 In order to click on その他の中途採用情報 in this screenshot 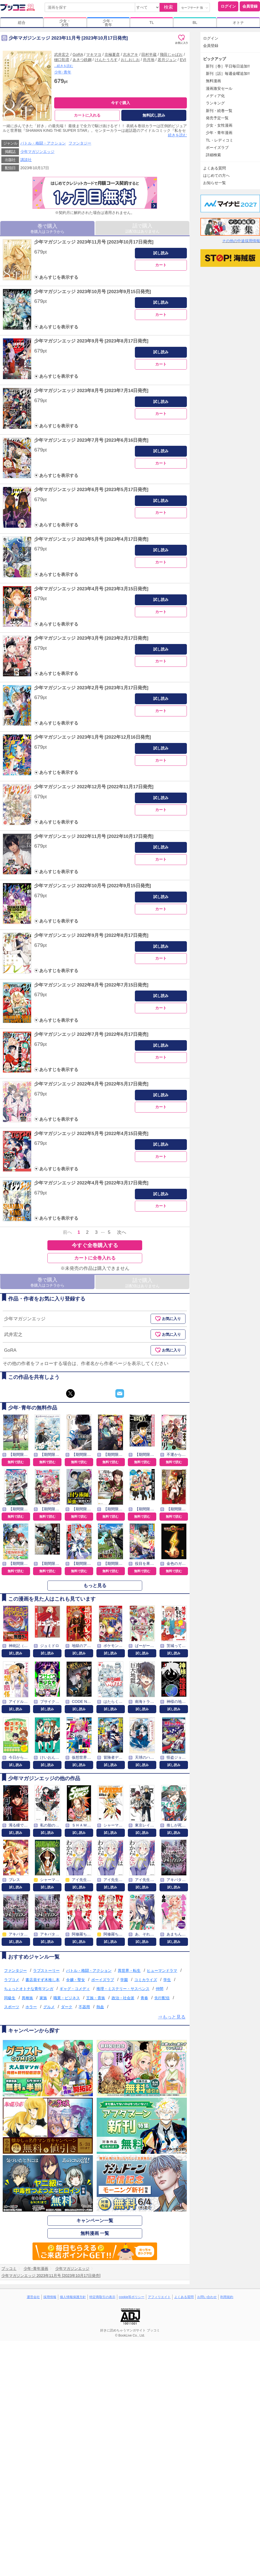, I will do `click(241, 241)`.